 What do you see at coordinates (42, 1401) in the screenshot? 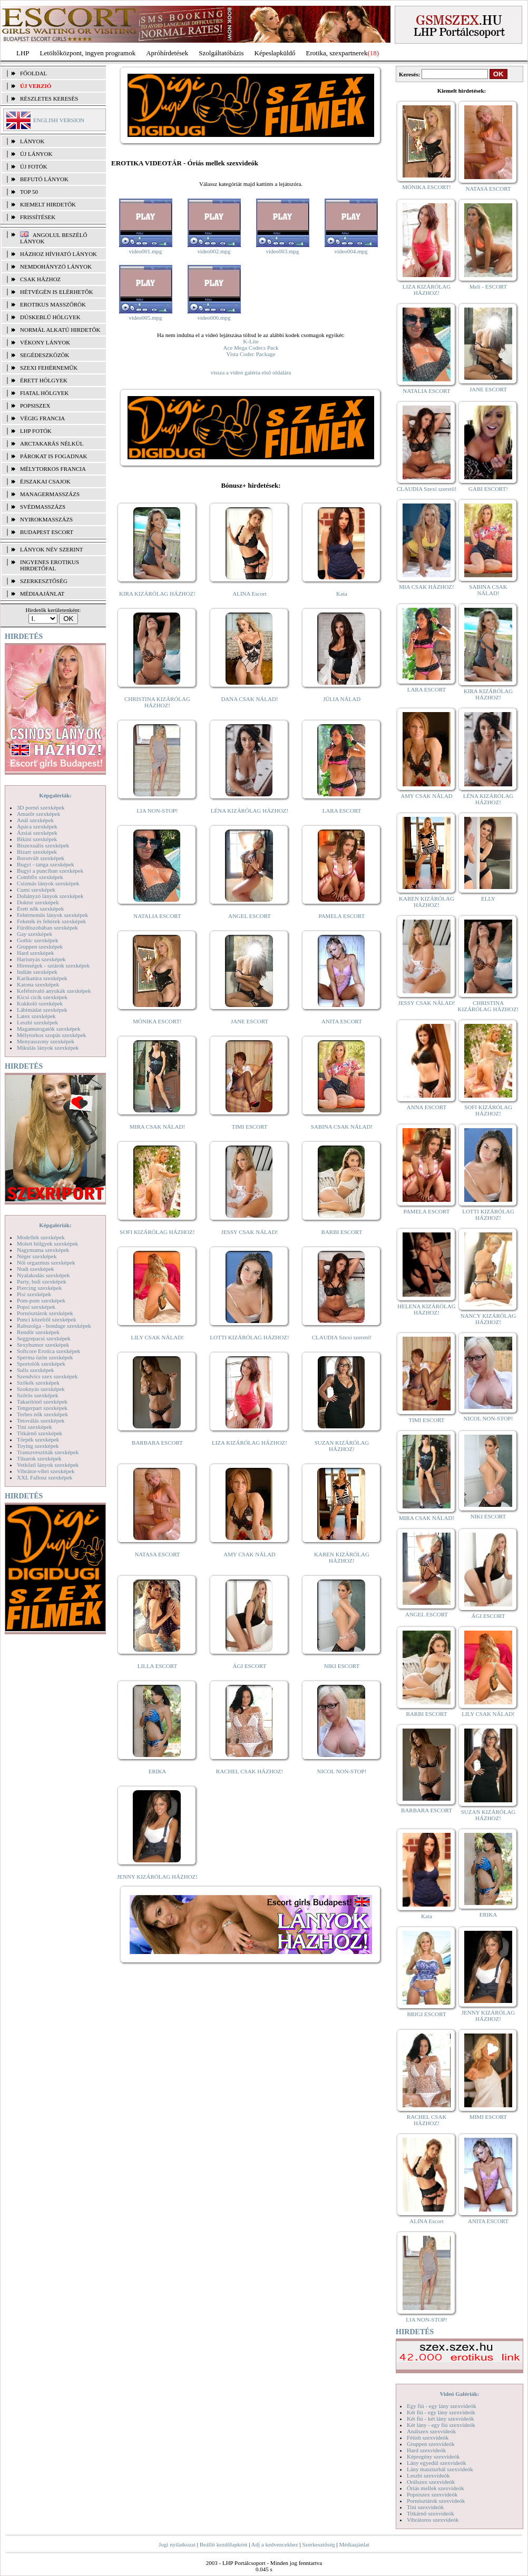
I see `Takarítónő szexképek` at bounding box center [42, 1401].